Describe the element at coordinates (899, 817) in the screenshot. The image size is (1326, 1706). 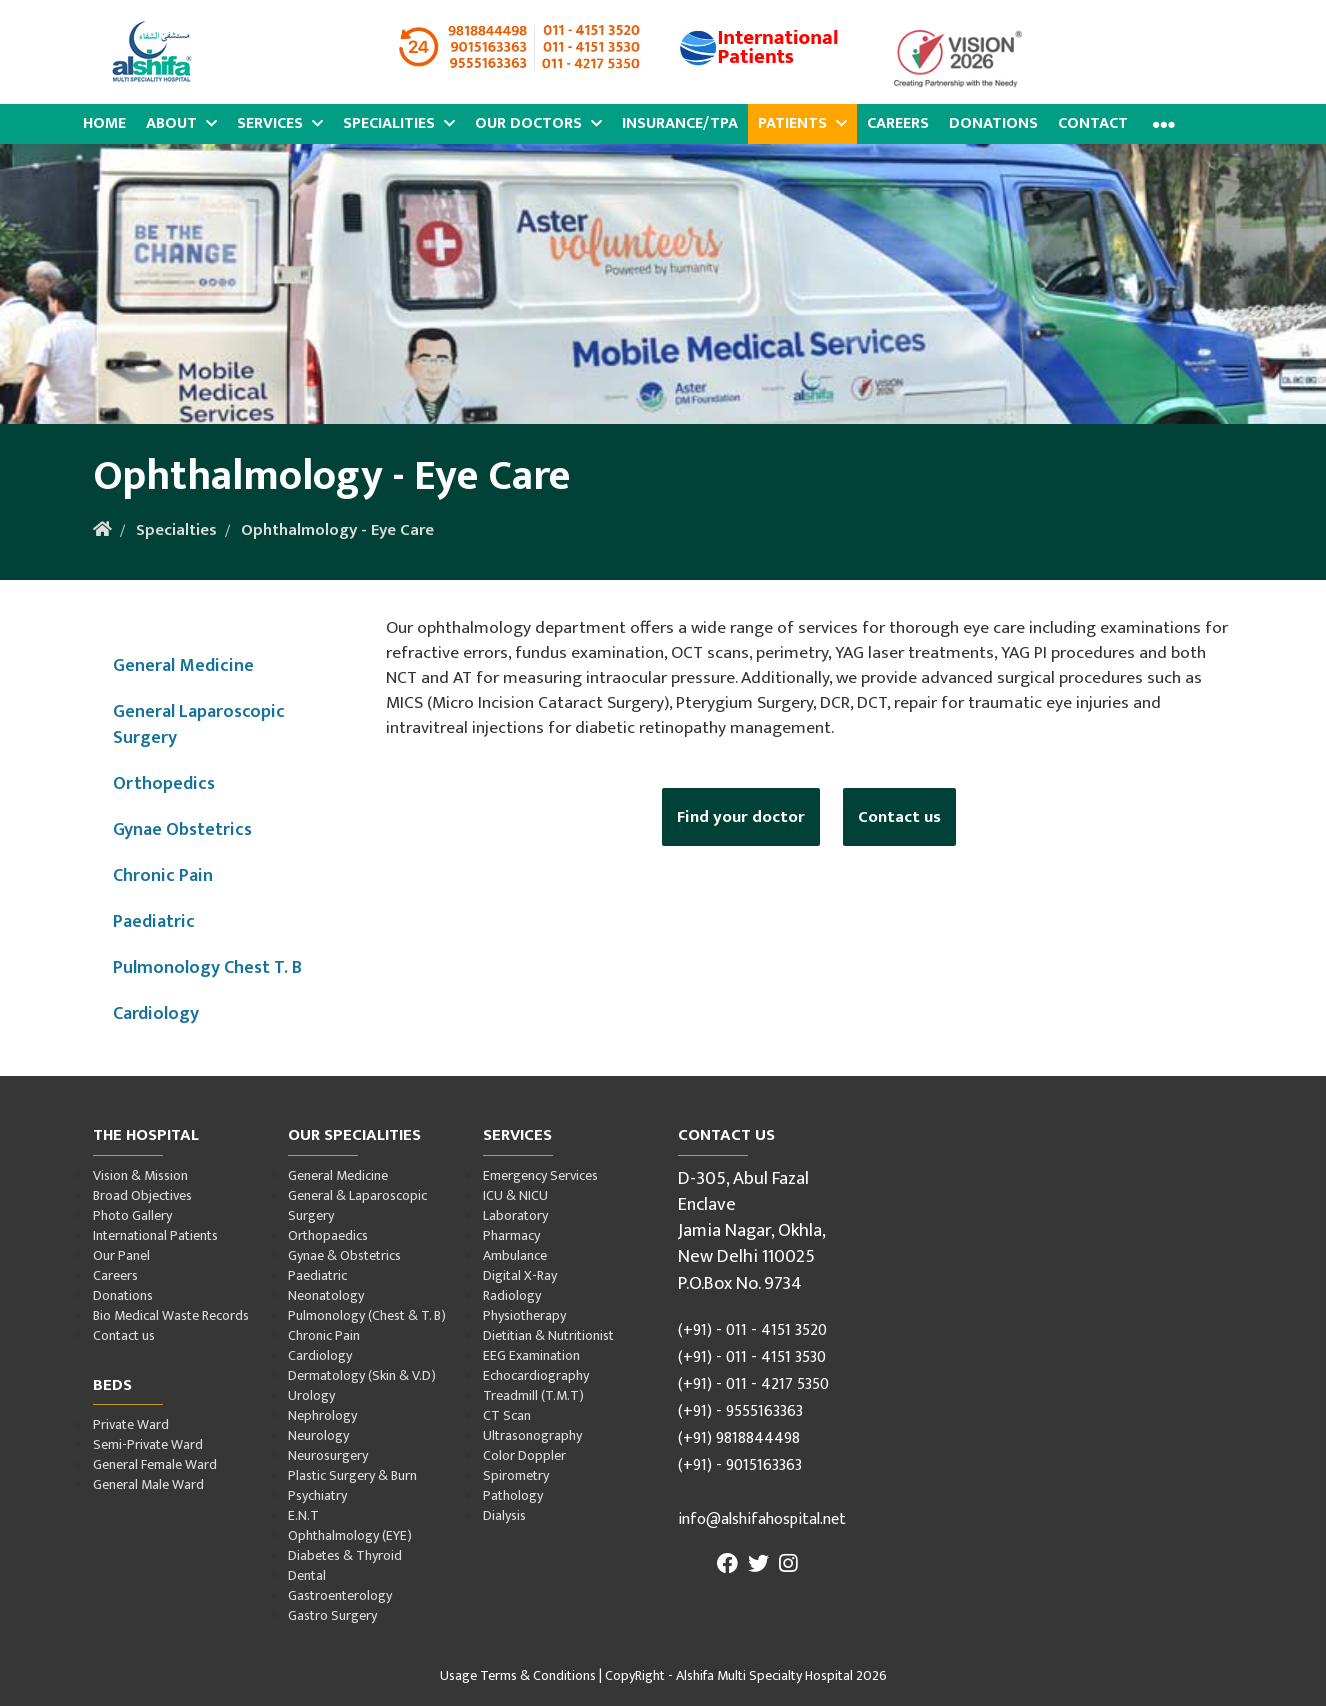
I see `Contact us` at that location.